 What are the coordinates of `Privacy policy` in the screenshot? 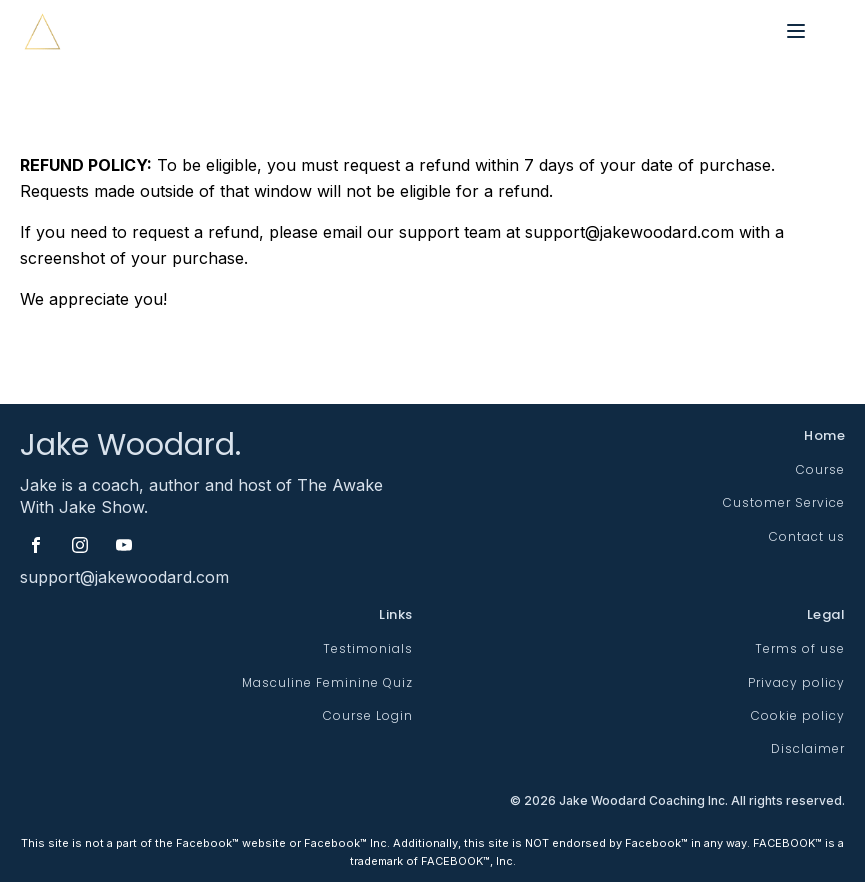 It's located at (796, 682).